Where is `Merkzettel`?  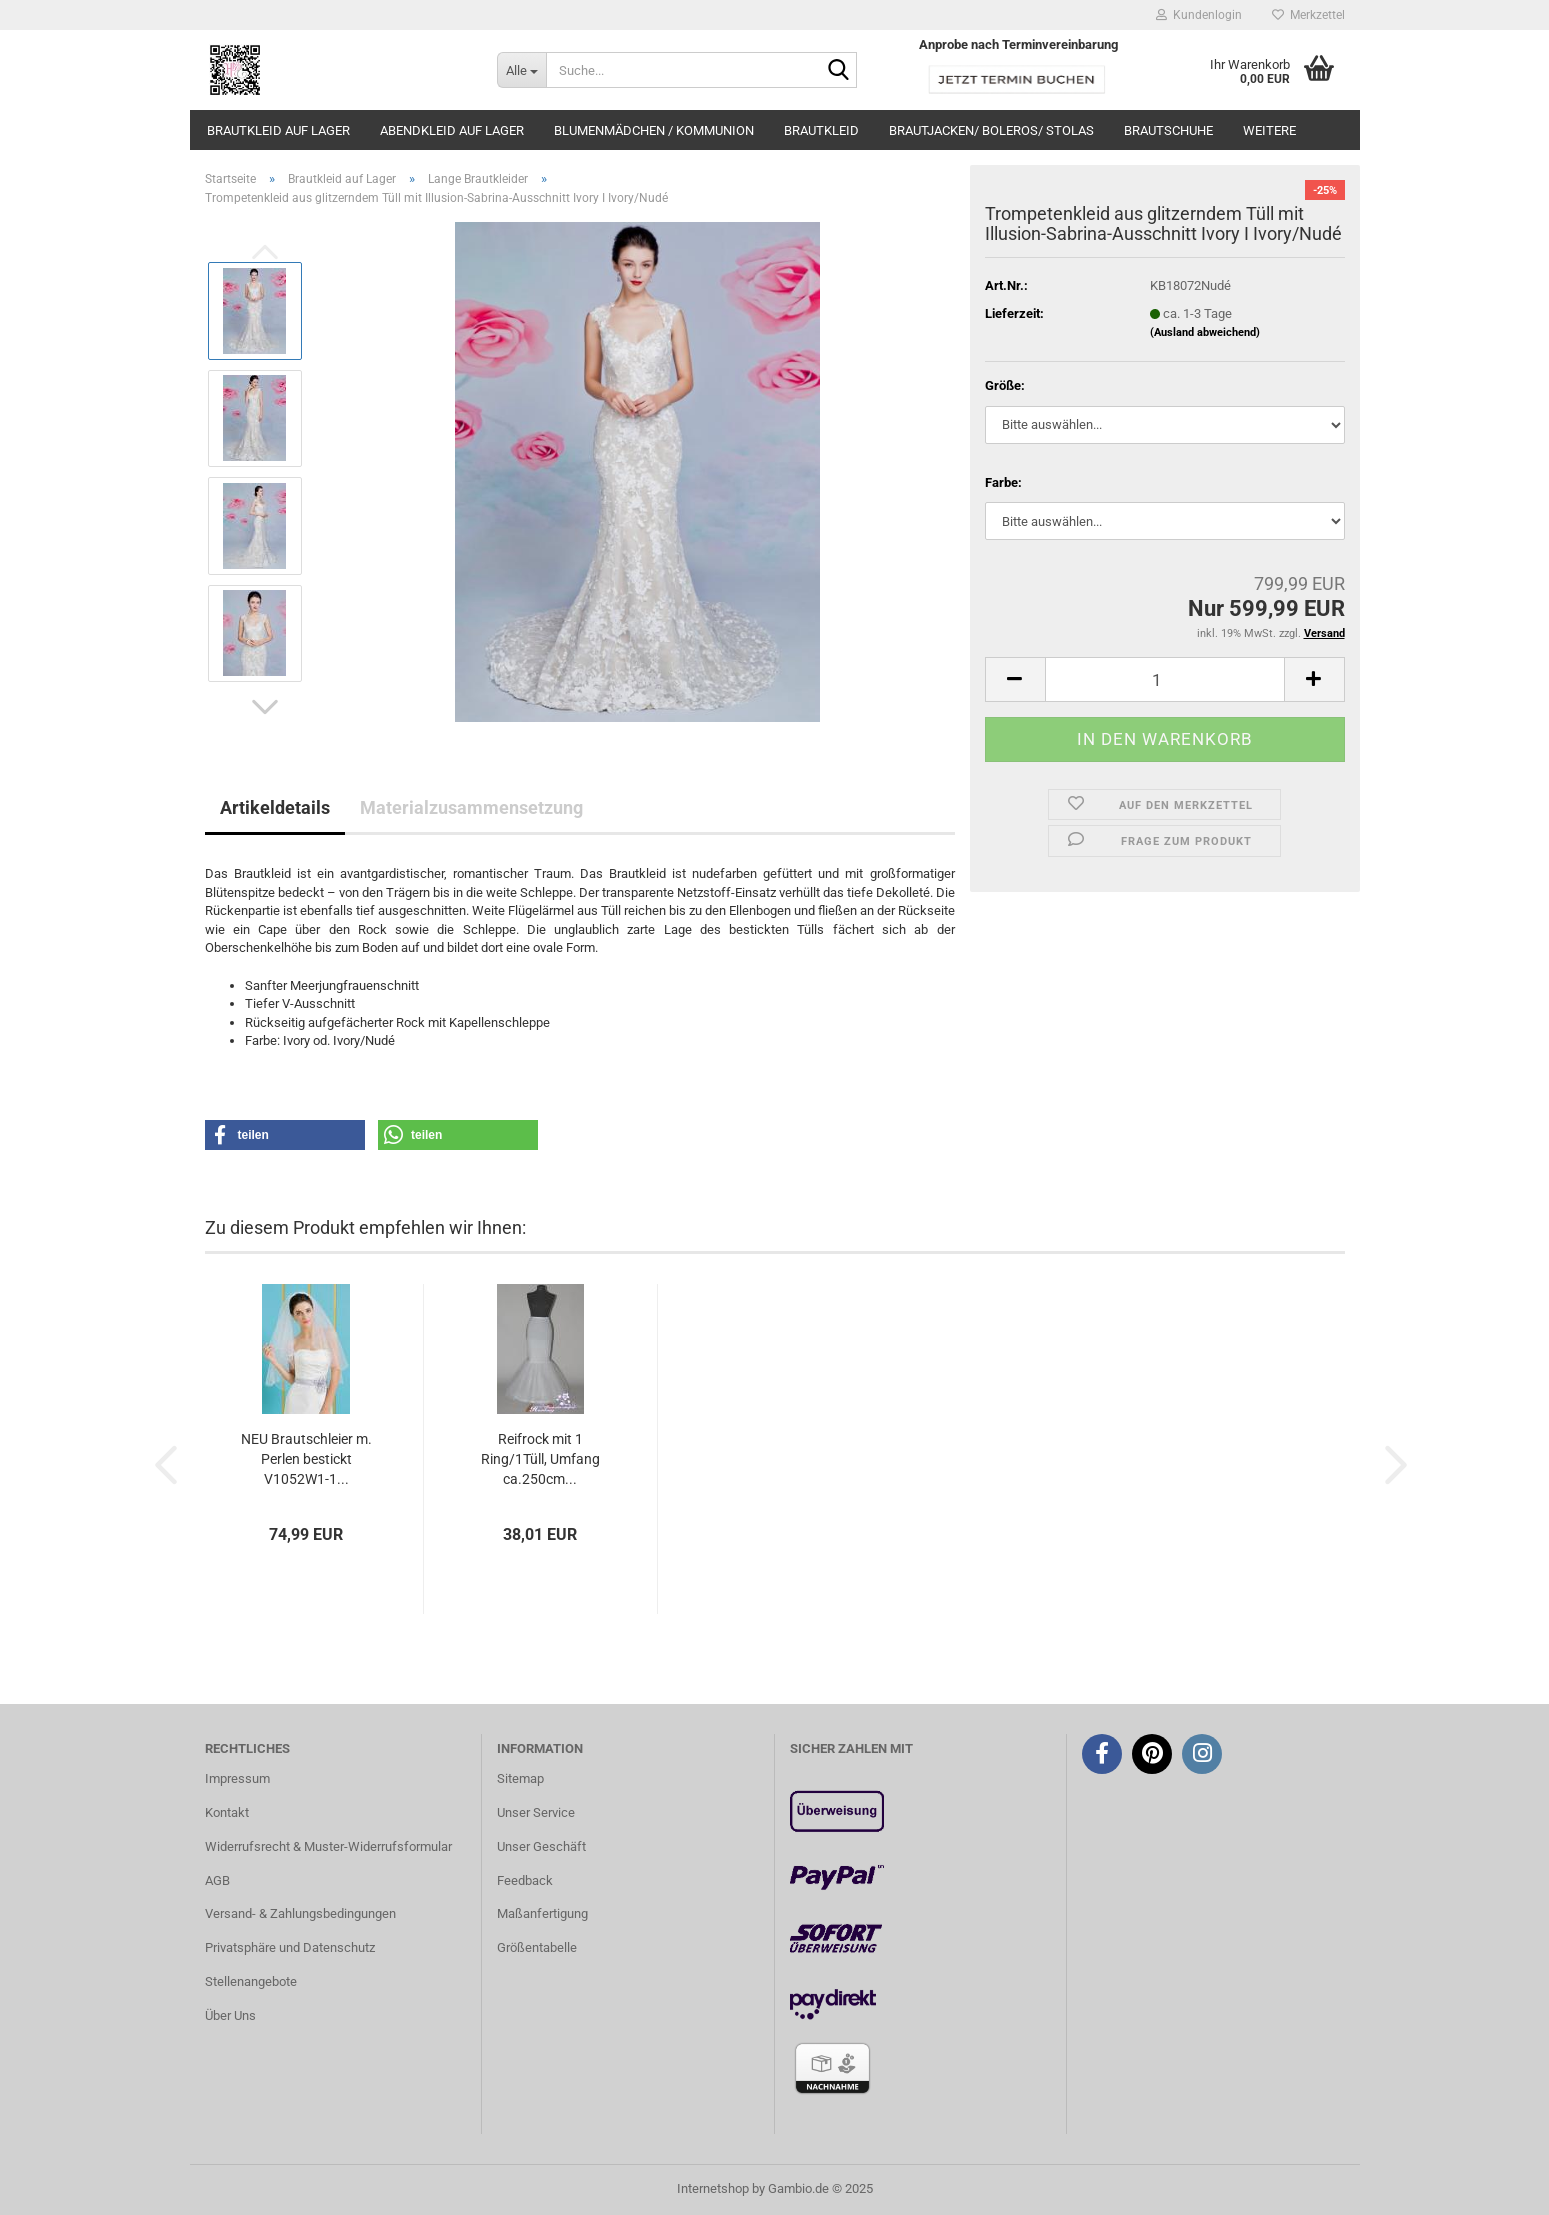 Merkzettel is located at coordinates (1308, 15).